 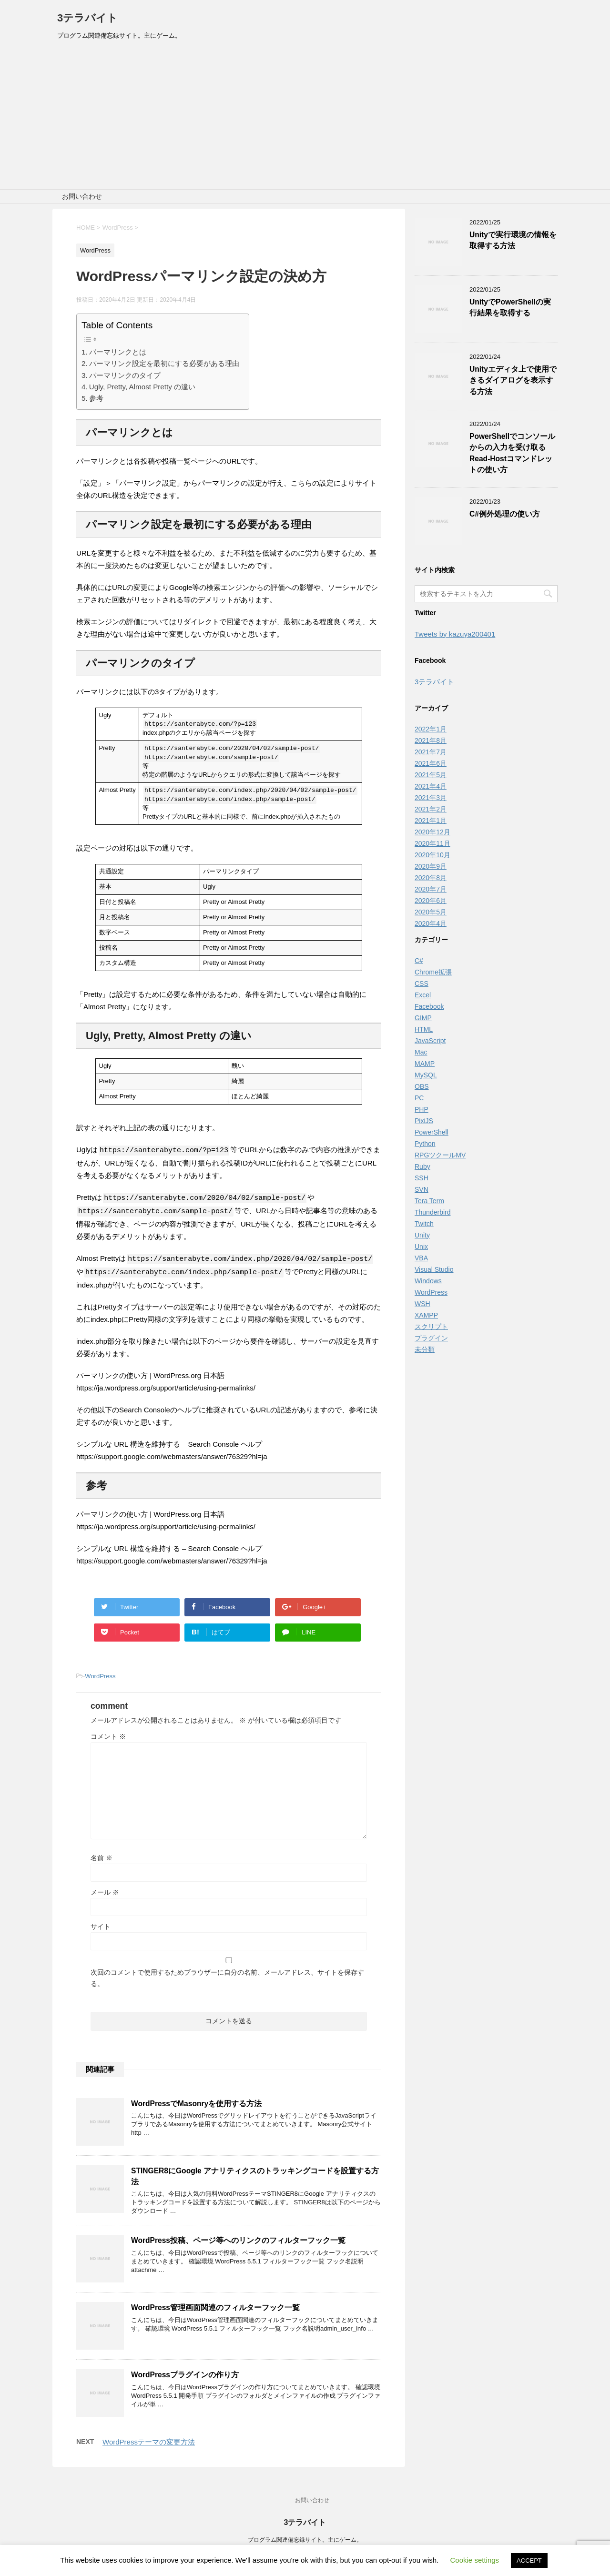 What do you see at coordinates (148, 2439) in the screenshot?
I see `WordPressテーマの変更方法` at bounding box center [148, 2439].